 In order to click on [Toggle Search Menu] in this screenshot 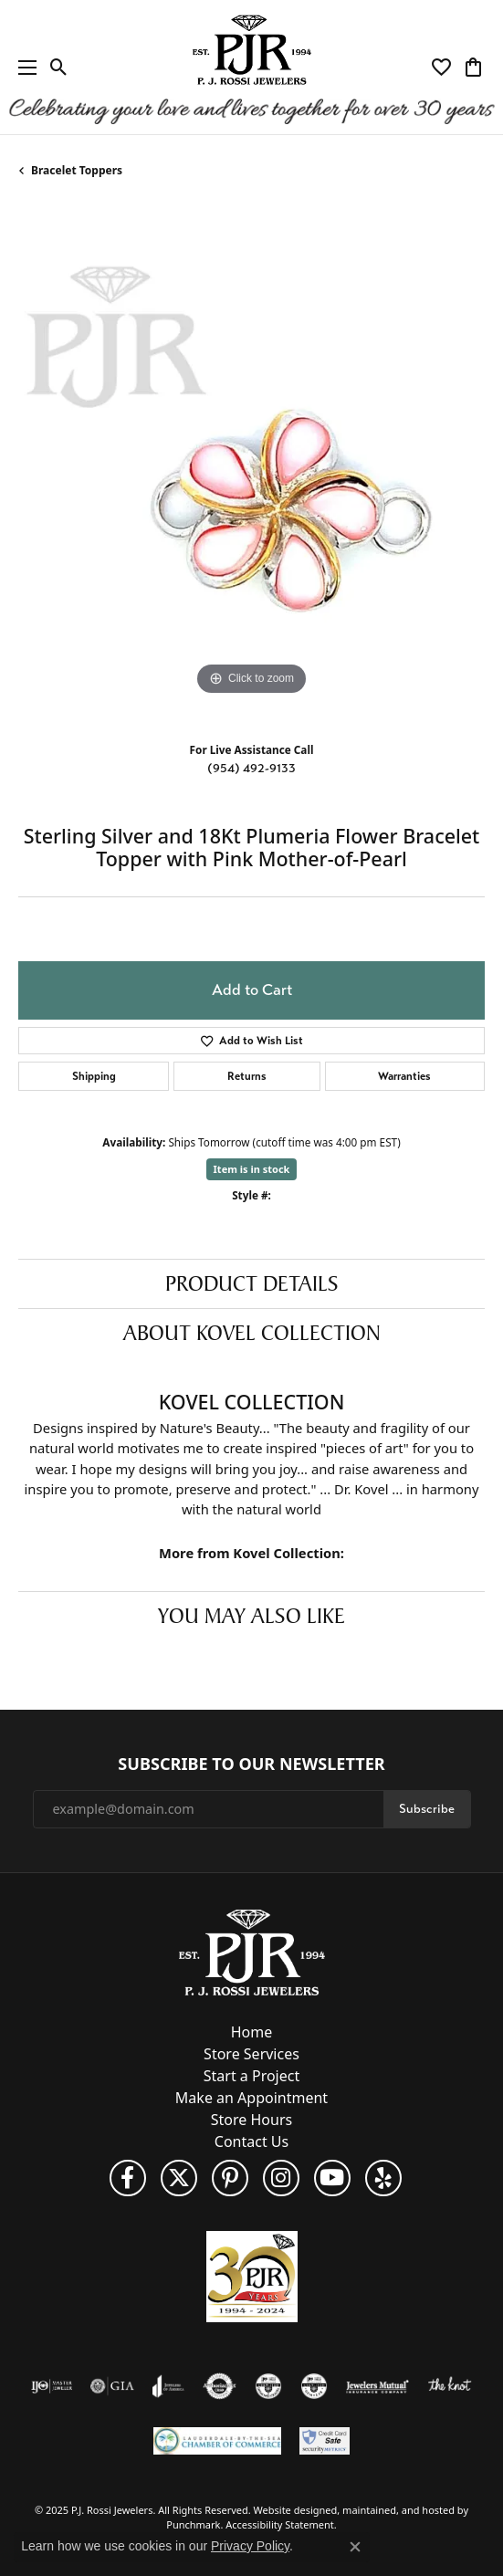, I will do `click(58, 67)`.